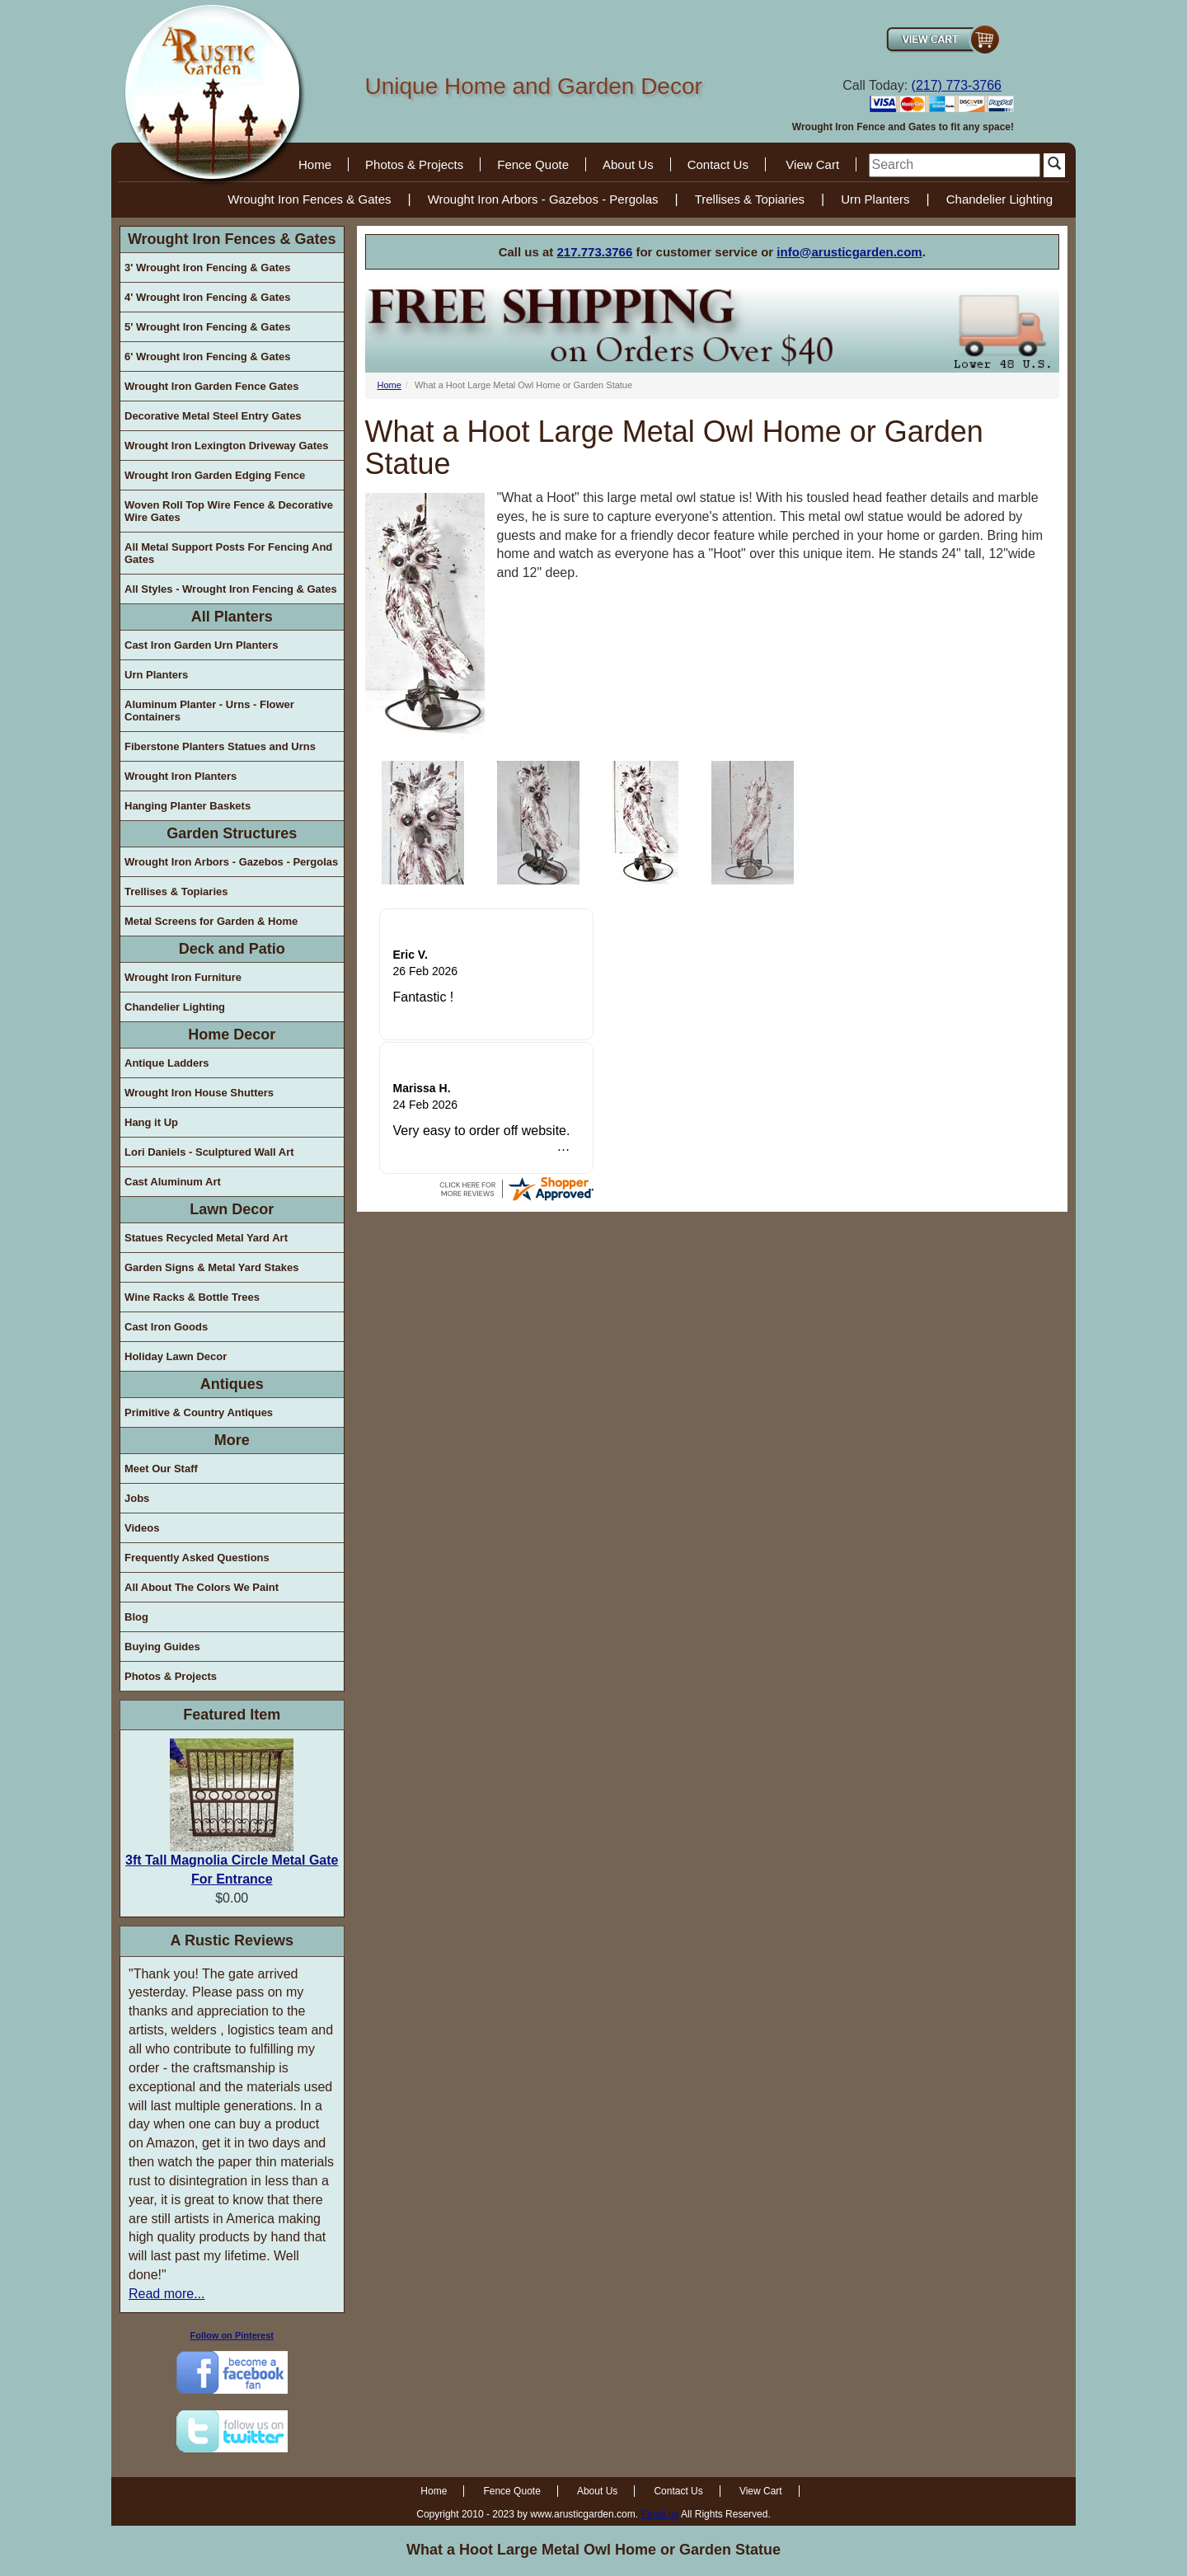 Image resolution: width=1187 pixels, height=2576 pixels. What do you see at coordinates (414, 164) in the screenshot?
I see `Photos & Projects` at bounding box center [414, 164].